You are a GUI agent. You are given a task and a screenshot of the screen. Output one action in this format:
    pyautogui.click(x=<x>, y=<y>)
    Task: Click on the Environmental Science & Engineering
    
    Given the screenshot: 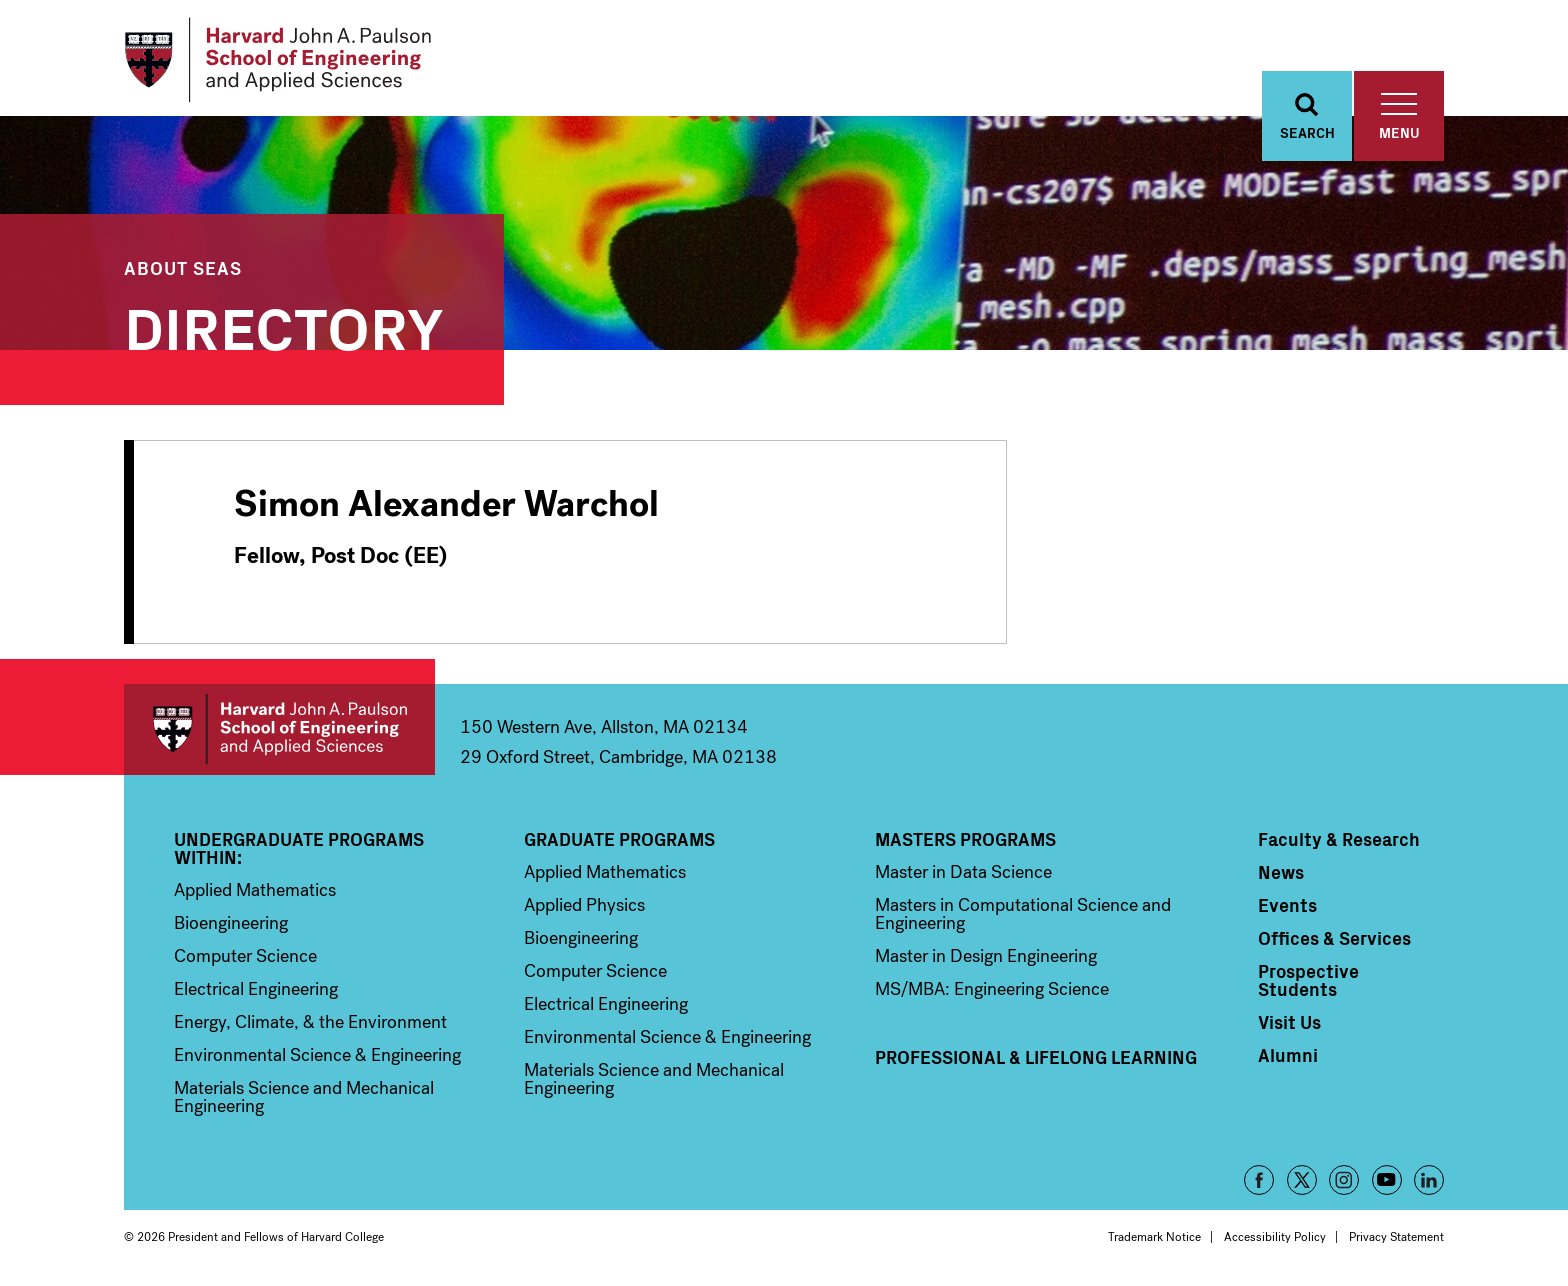 What is the action you would take?
    pyautogui.click(x=317, y=1055)
    